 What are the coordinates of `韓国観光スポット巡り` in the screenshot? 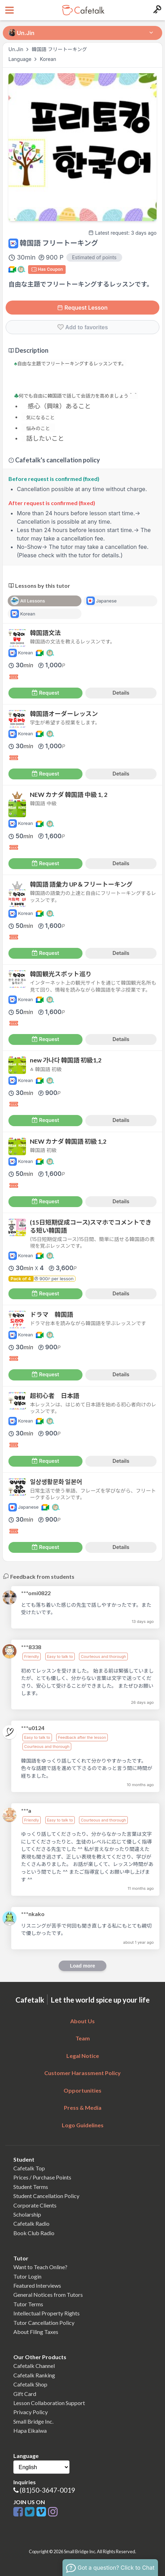 It's located at (61, 974).